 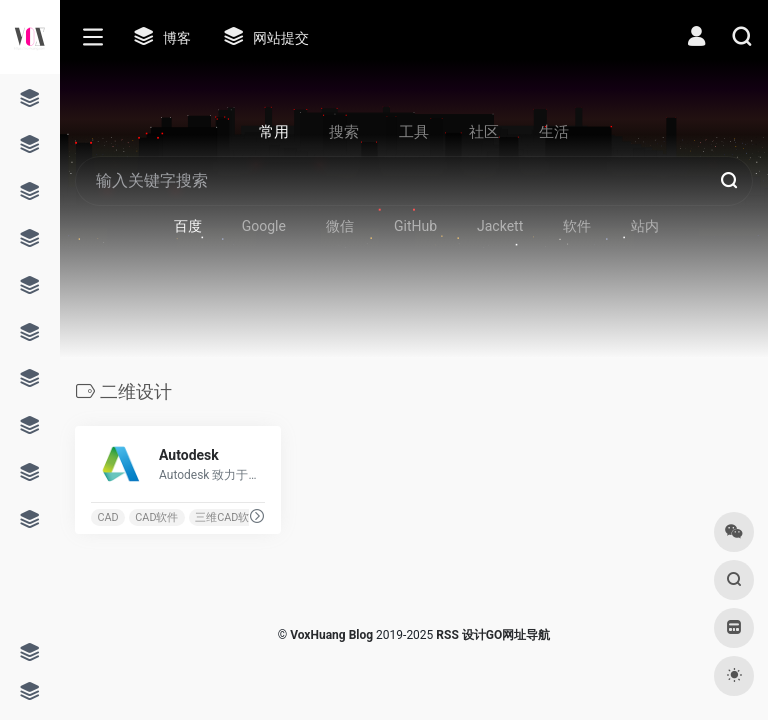 I want to click on VoxHuang Blog, so click(x=331, y=635).